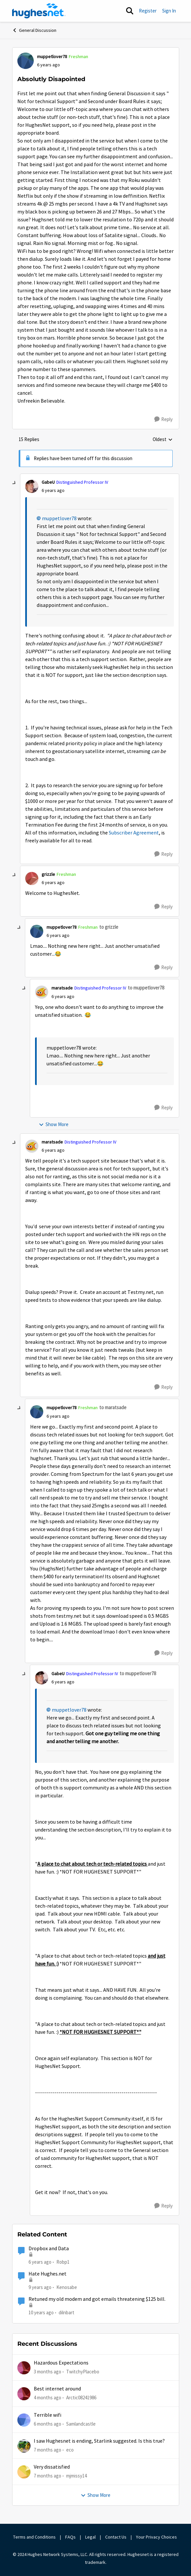 The width and height of the screenshot is (191, 2576). I want to click on Sign In, so click(169, 11).